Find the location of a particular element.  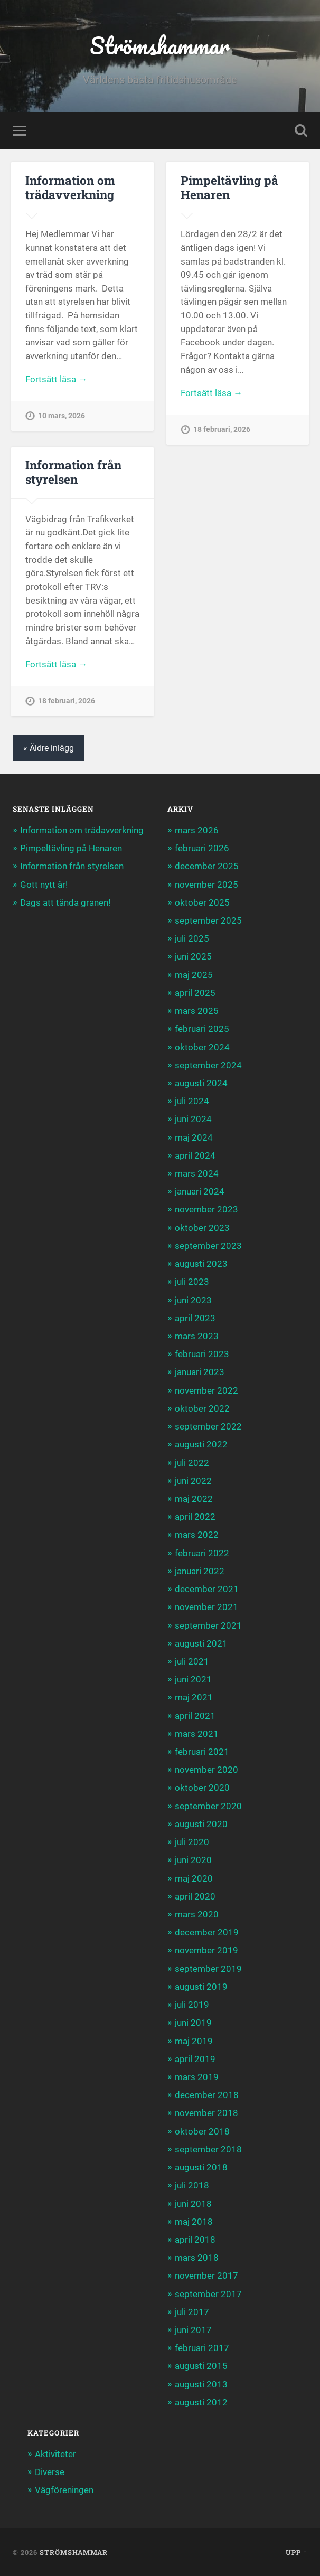

juli 2024 is located at coordinates (192, 1101).